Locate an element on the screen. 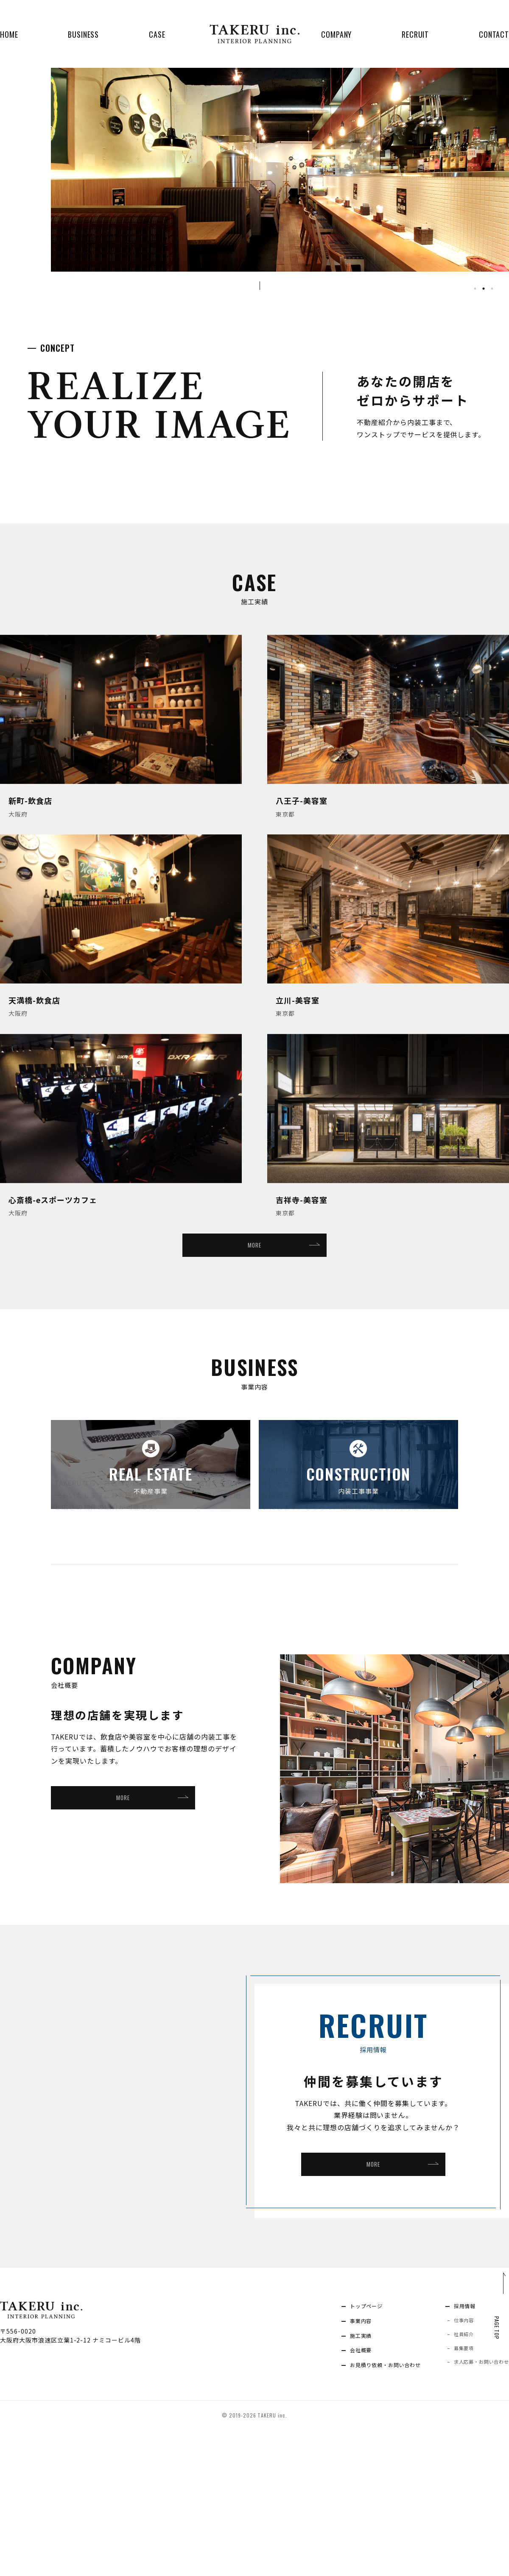  RECRUIT is located at coordinates (415, 34).